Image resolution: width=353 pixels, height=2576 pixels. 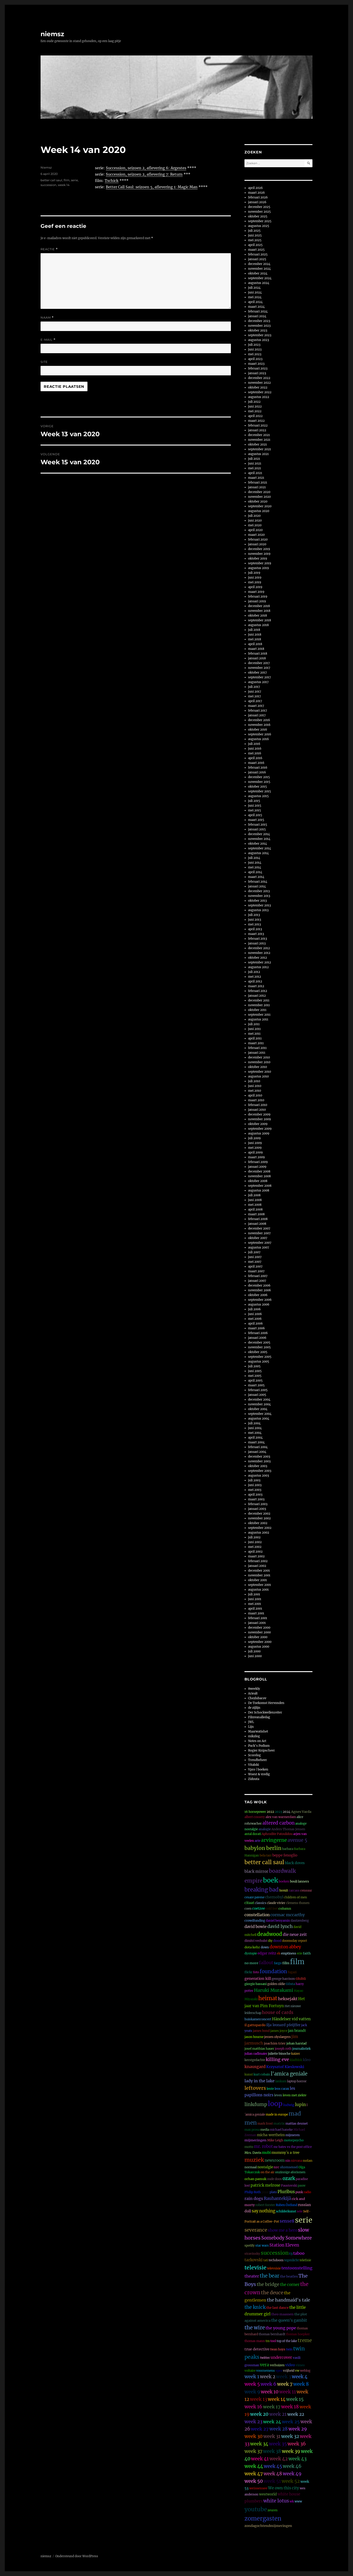 What do you see at coordinates (258, 1124) in the screenshot?
I see `oktober 2009` at bounding box center [258, 1124].